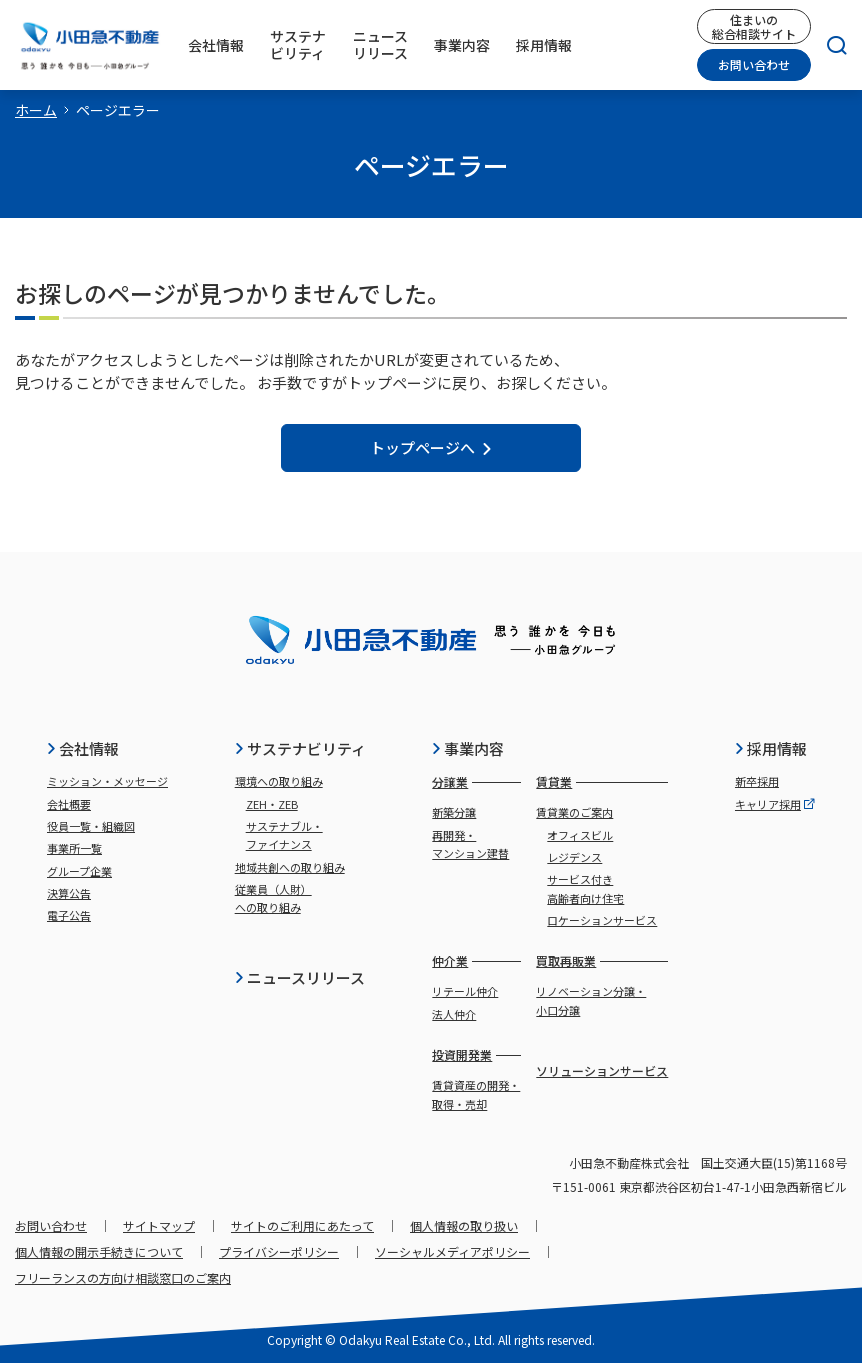 This screenshot has width=862, height=1363. What do you see at coordinates (464, 1225) in the screenshot?
I see `個人情報の取り扱い` at bounding box center [464, 1225].